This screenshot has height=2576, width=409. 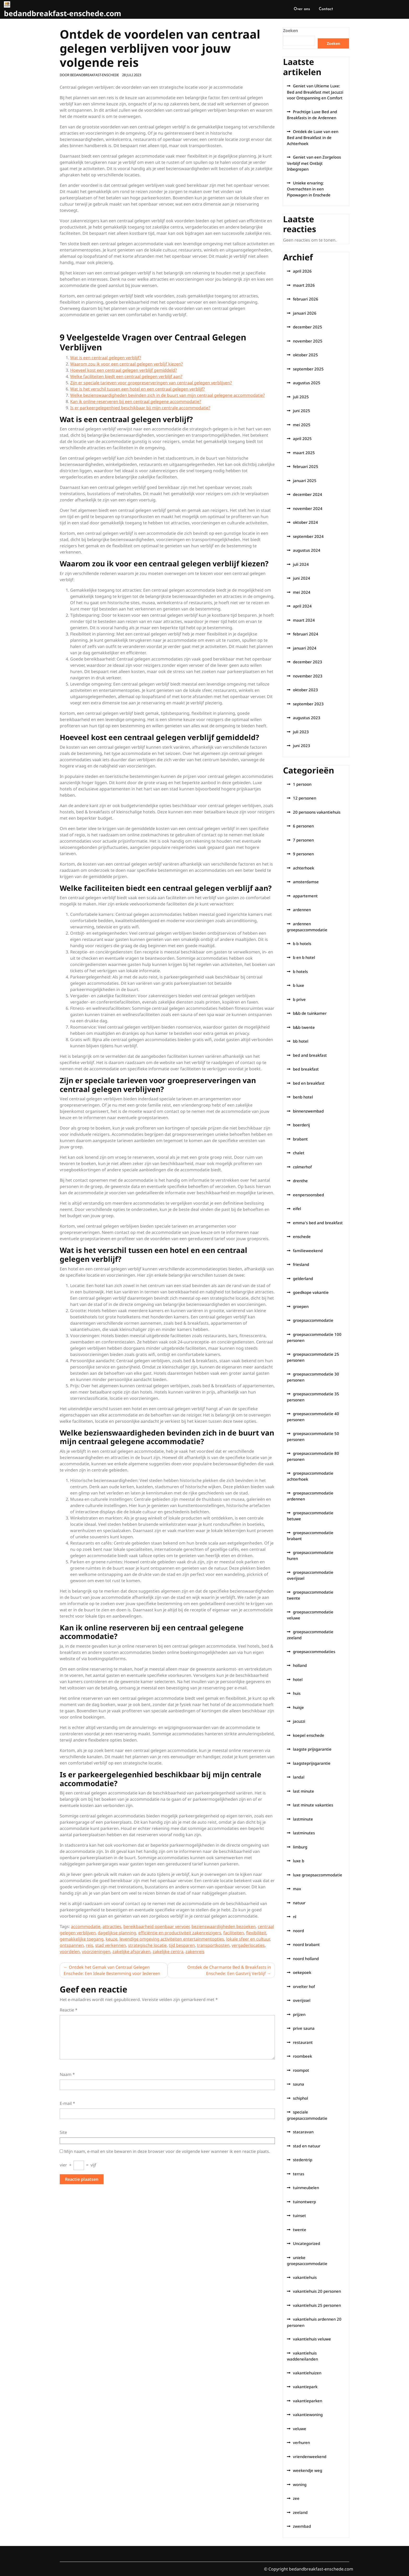 I want to click on flexibiliteit, so click(x=256, y=1933).